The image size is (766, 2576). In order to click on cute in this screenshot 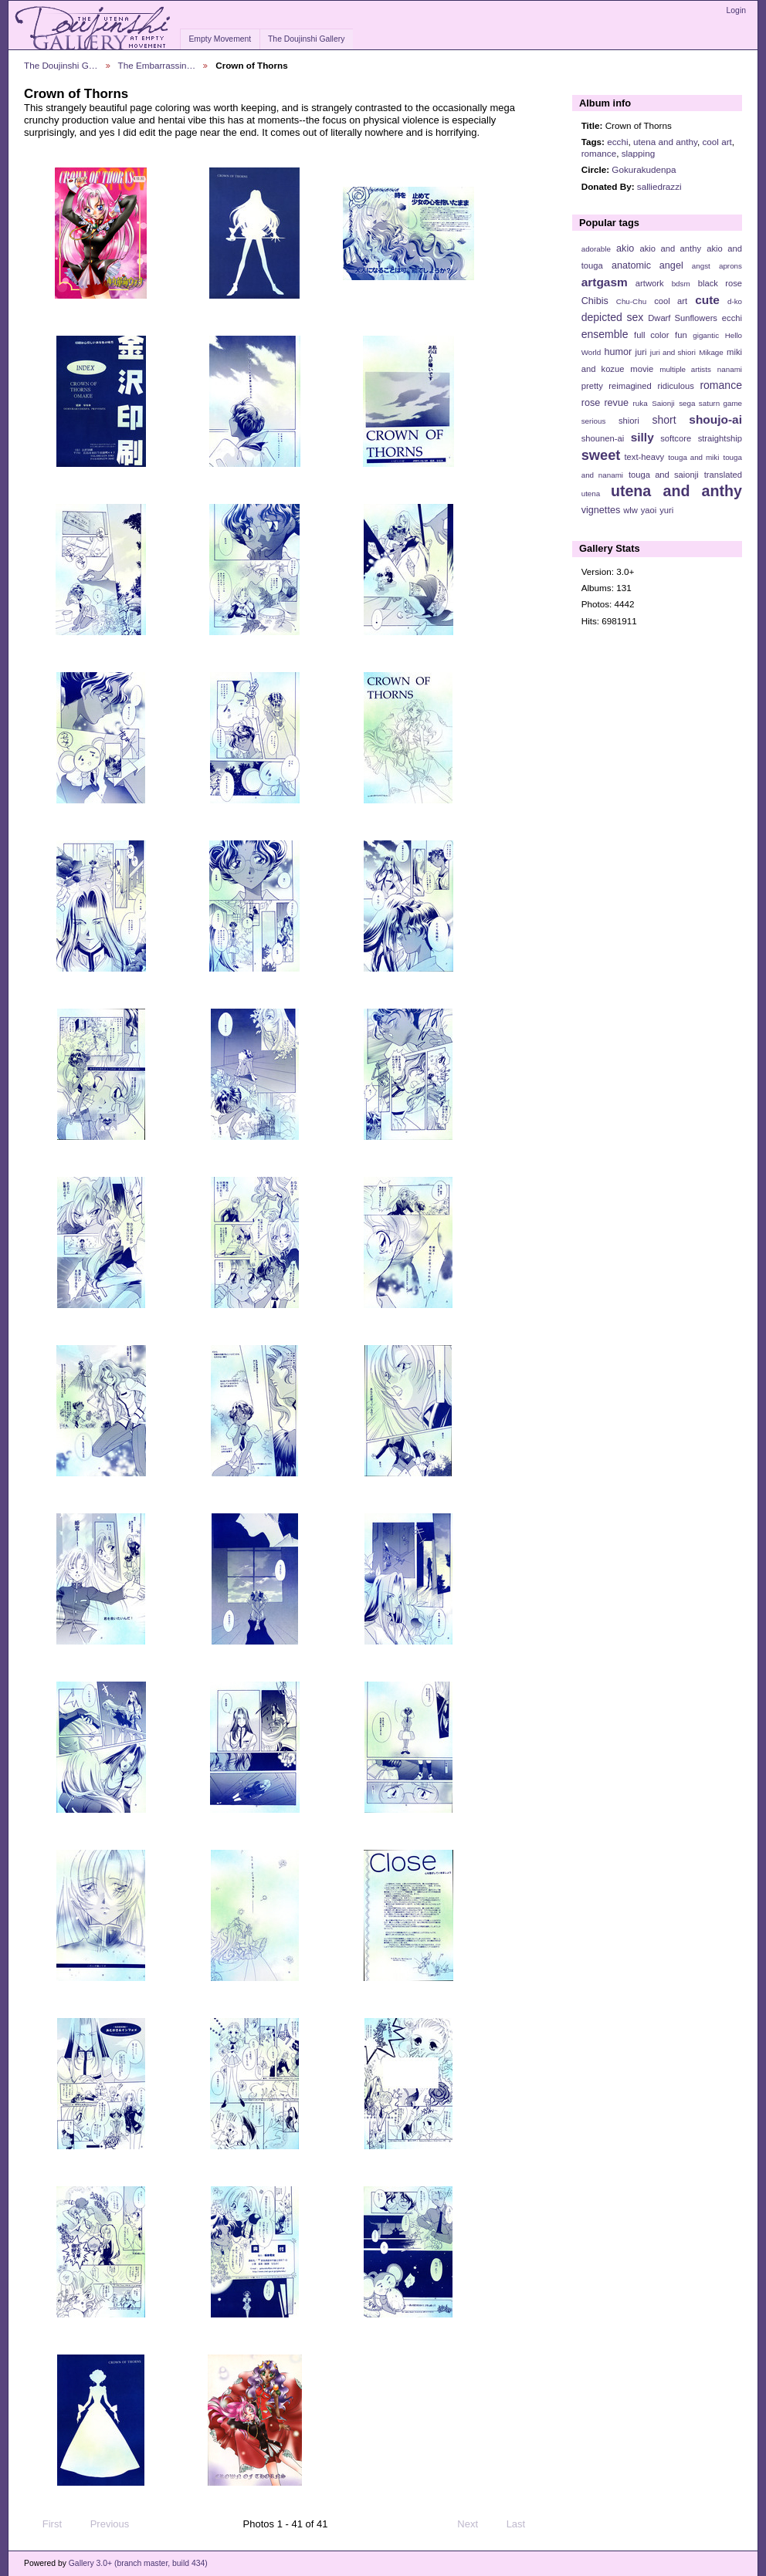, I will do `click(707, 299)`.